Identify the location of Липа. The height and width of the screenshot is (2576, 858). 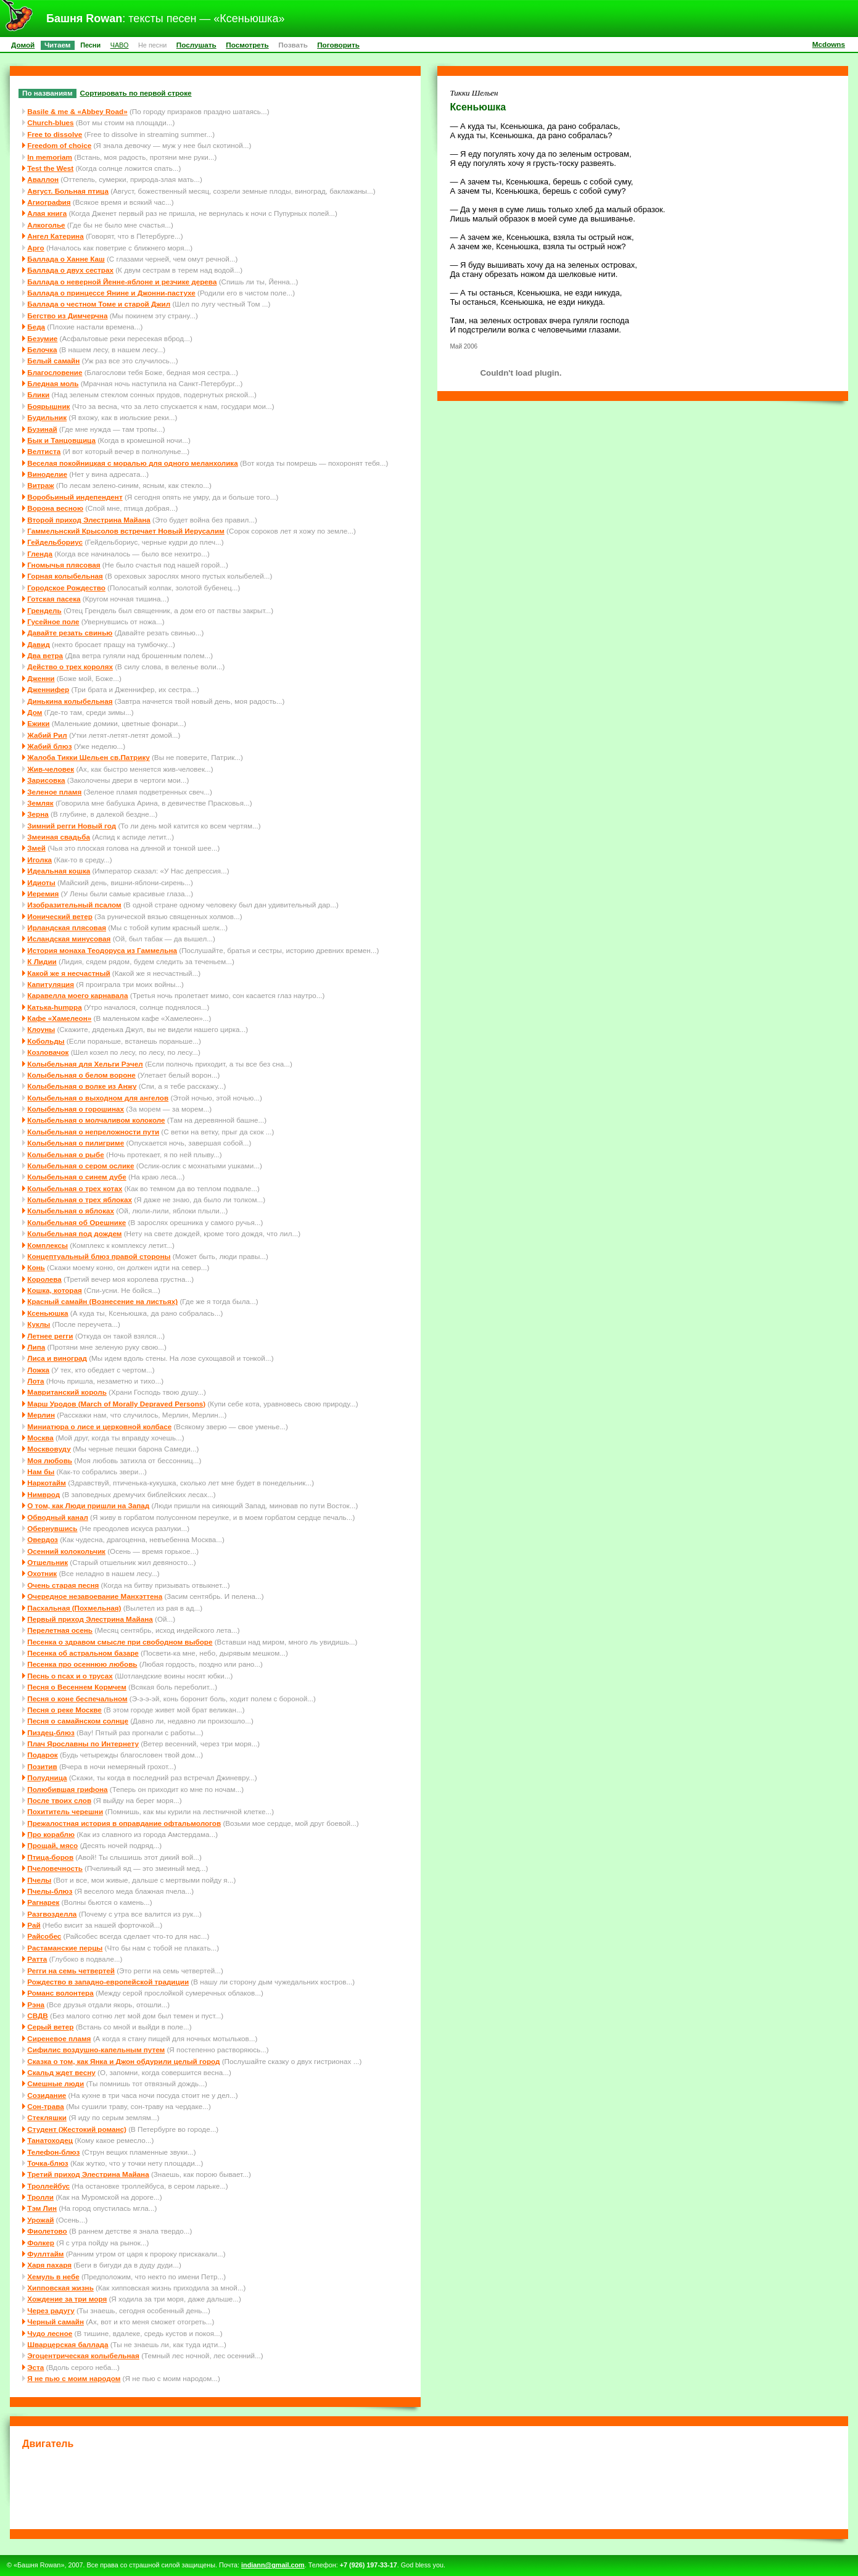
(36, 1347).